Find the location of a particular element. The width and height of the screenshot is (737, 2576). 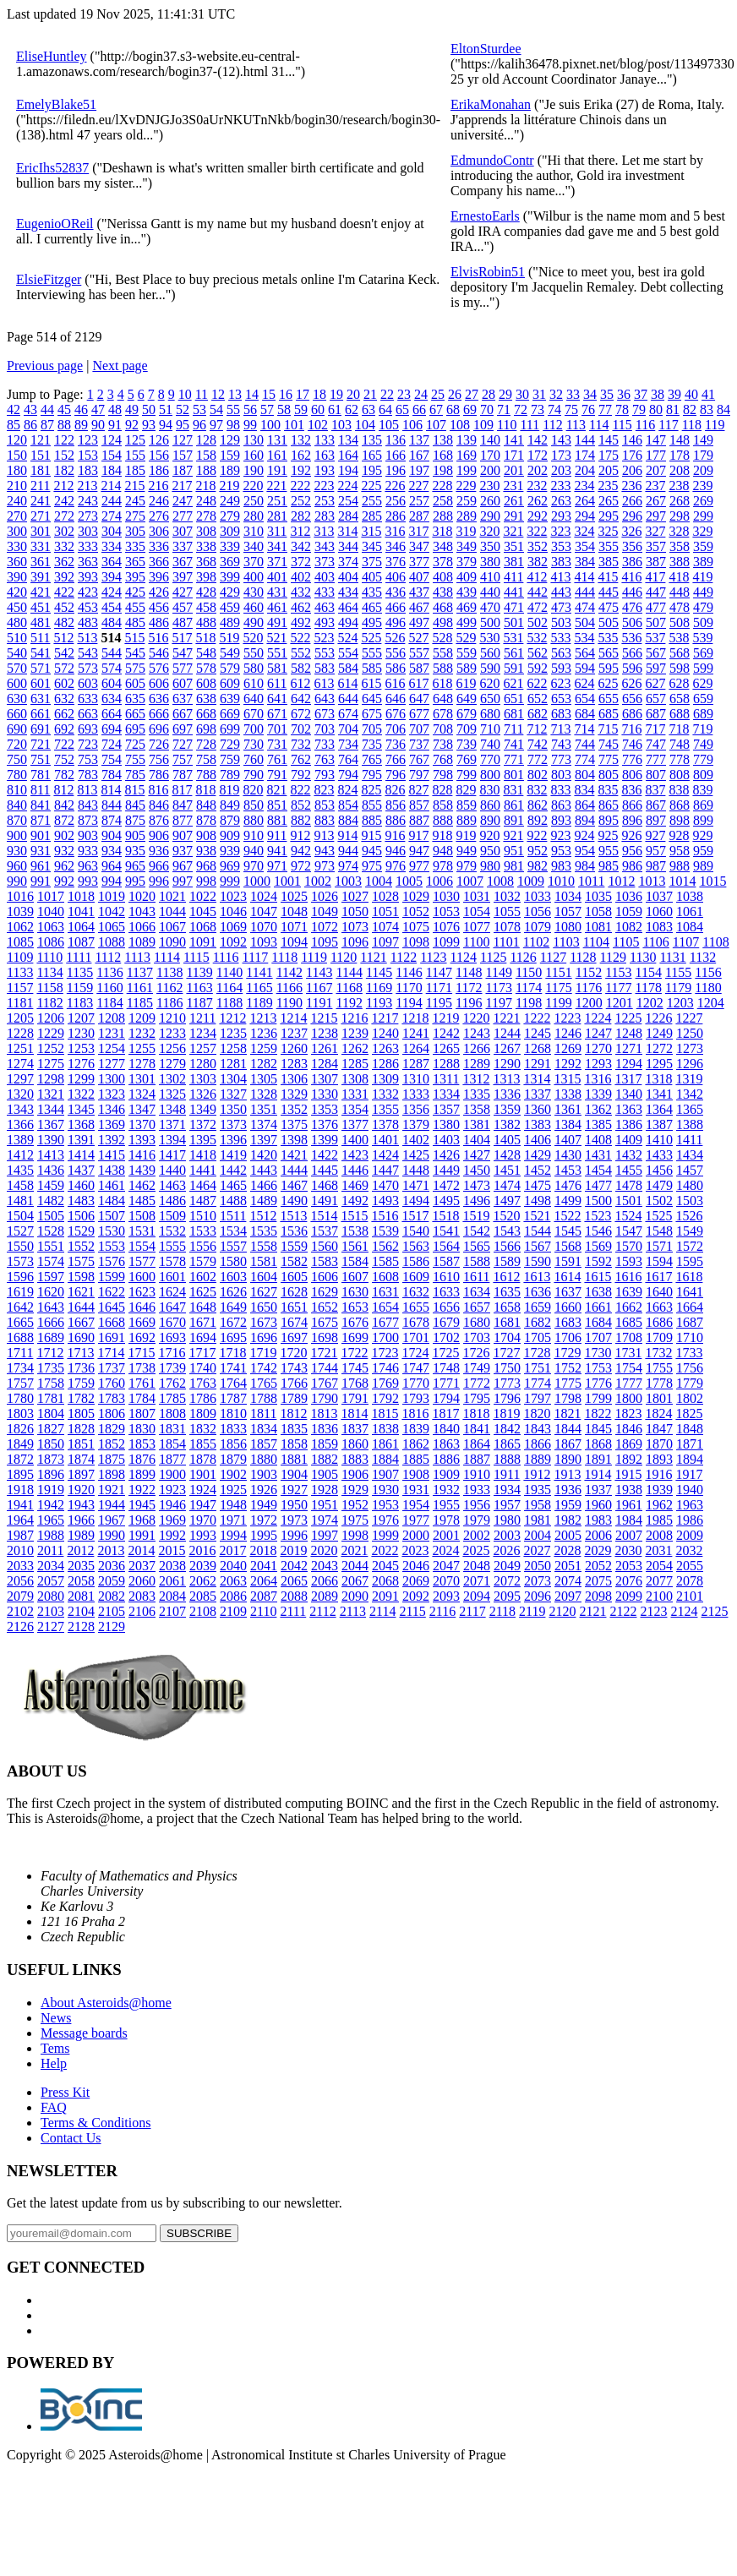

20 is located at coordinates (353, 394).